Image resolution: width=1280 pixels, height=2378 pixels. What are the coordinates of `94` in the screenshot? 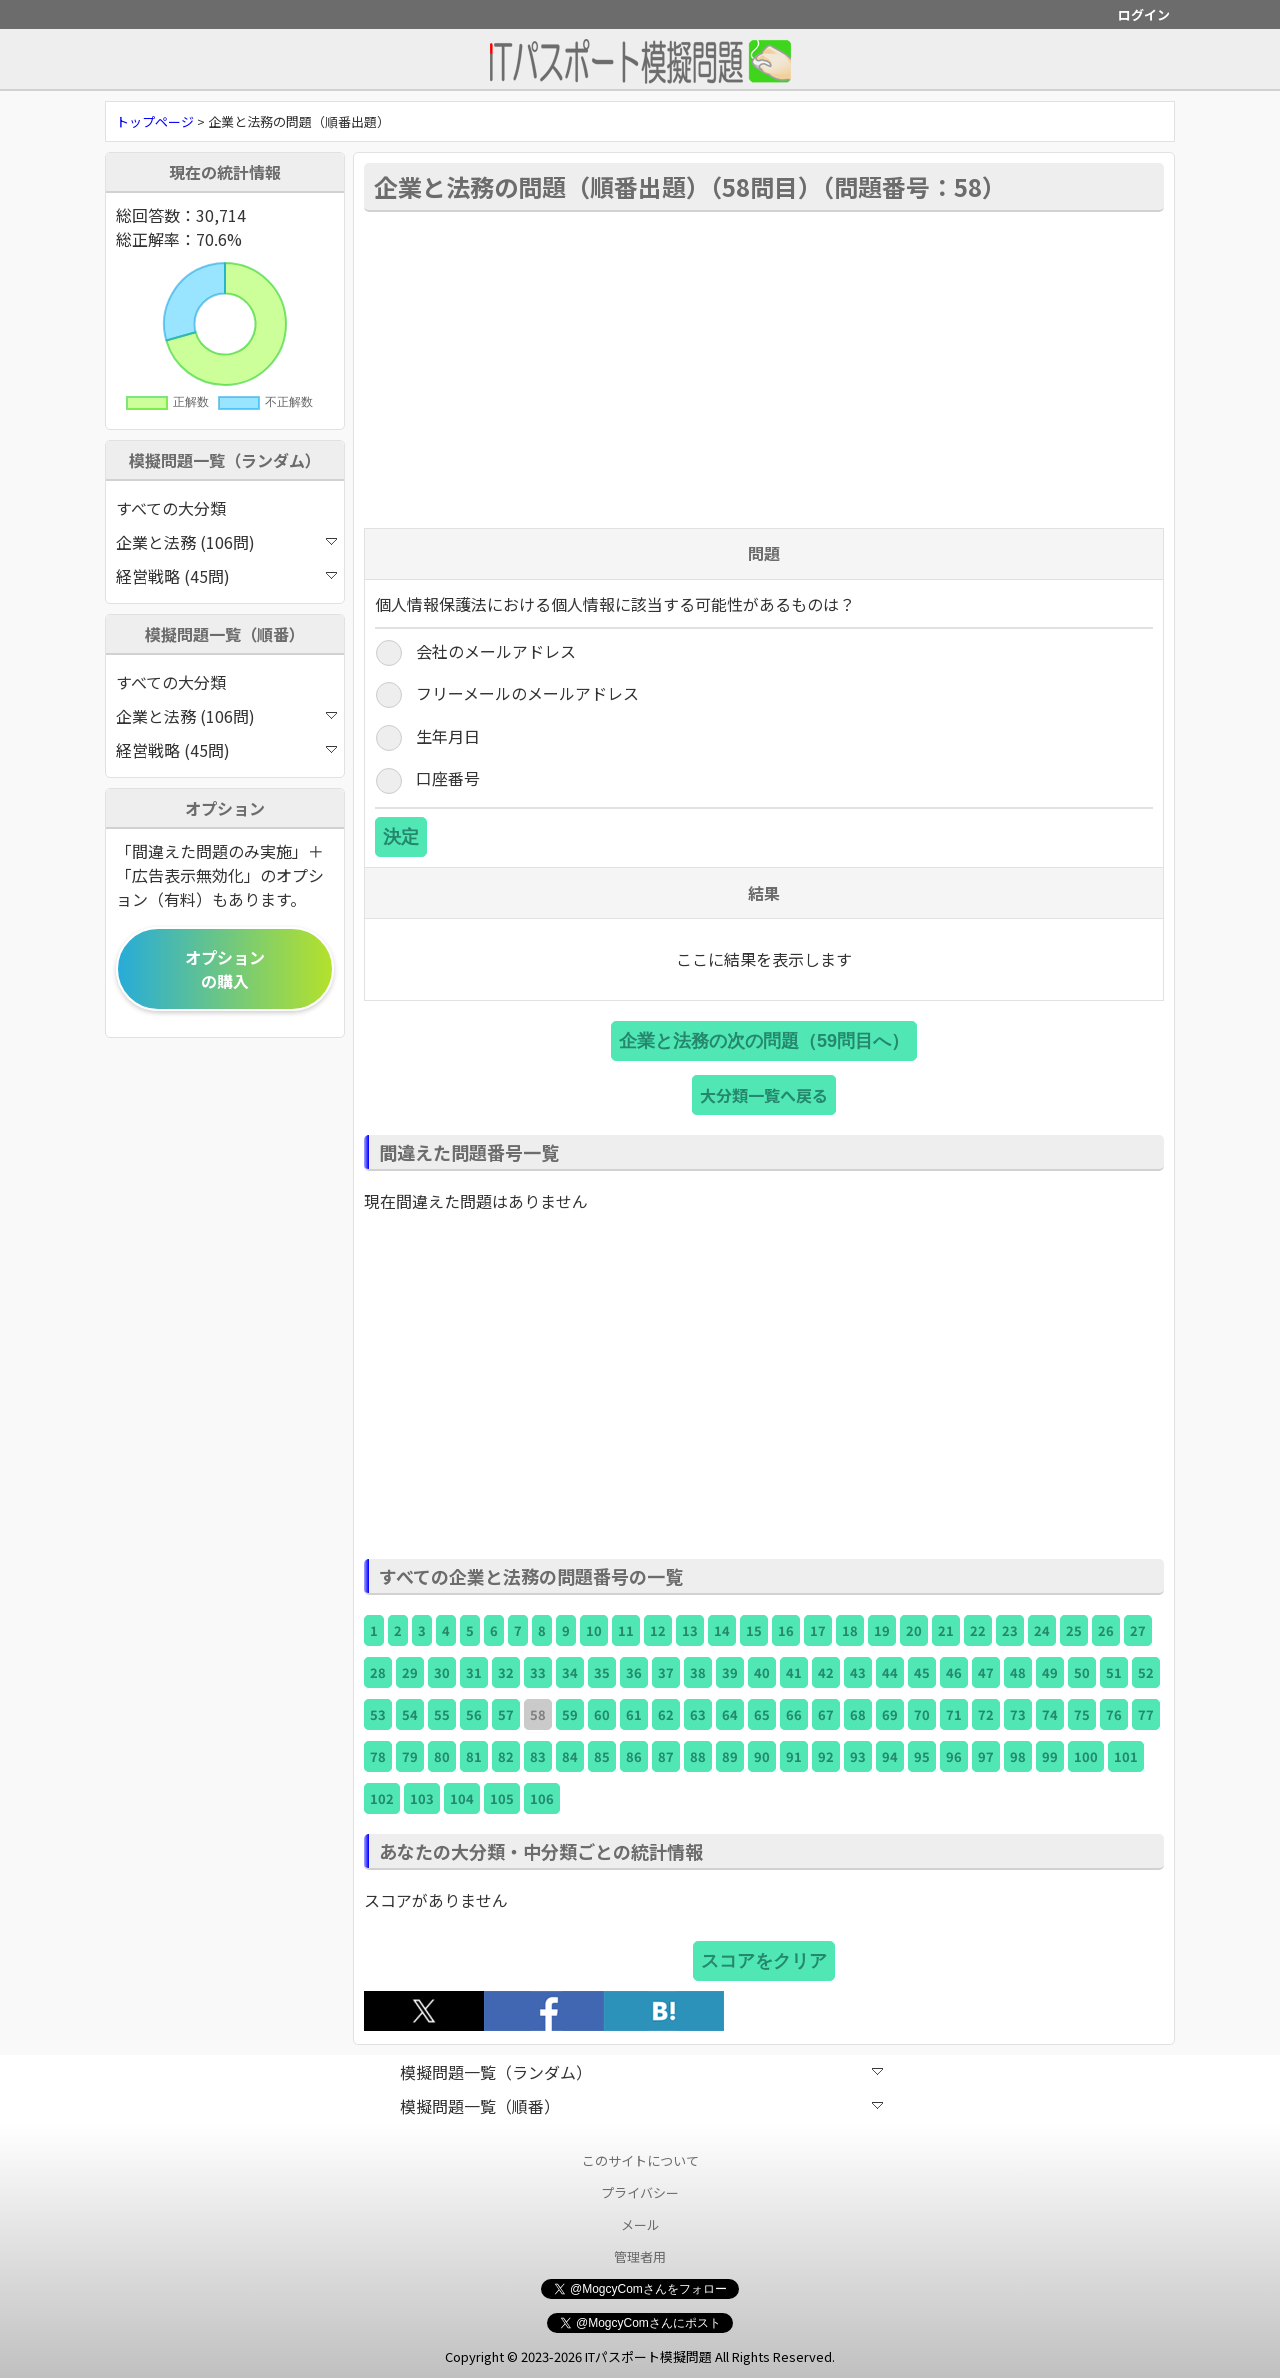 It's located at (890, 1756).